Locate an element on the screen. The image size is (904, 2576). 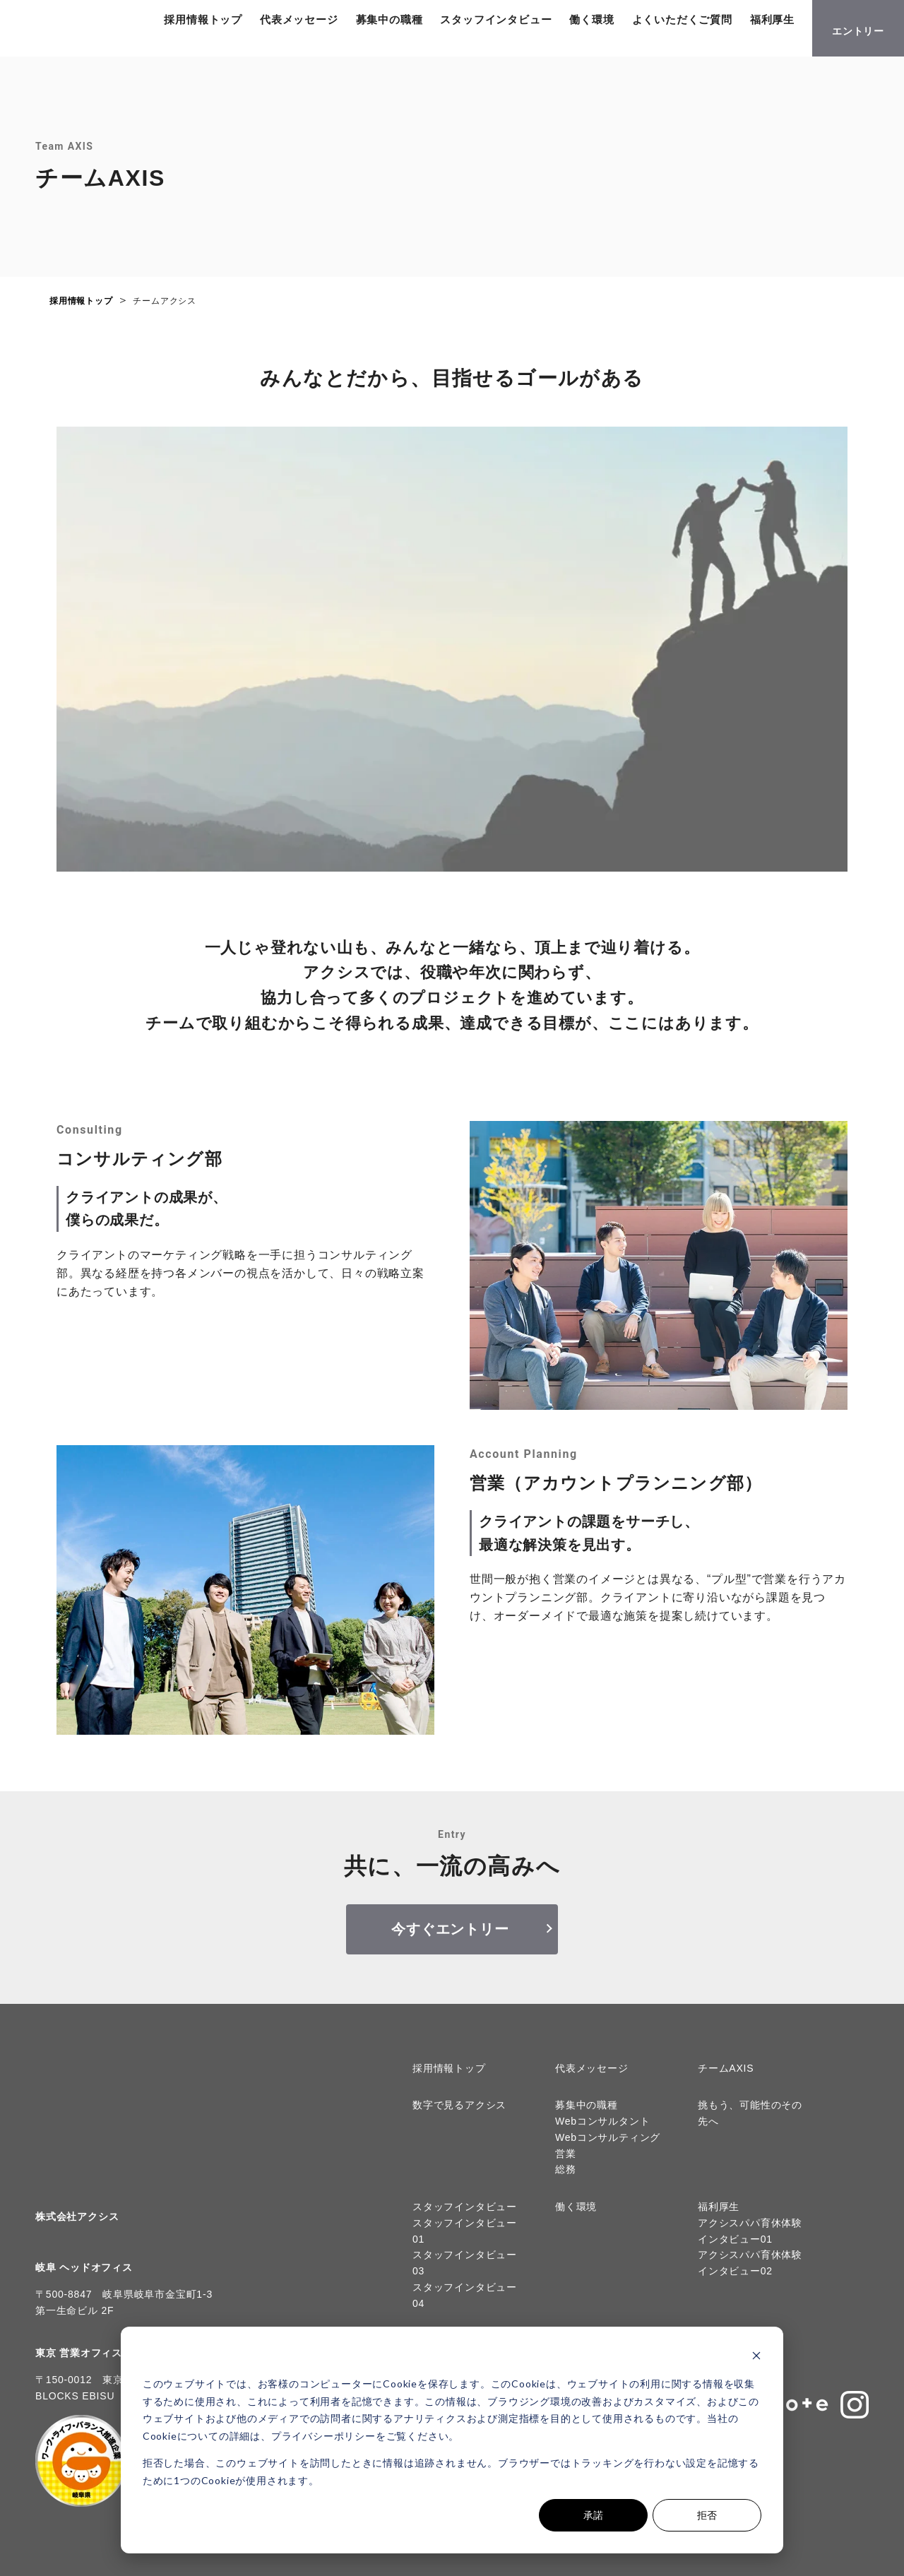
採用情報トップ is located at coordinates (236, 24).